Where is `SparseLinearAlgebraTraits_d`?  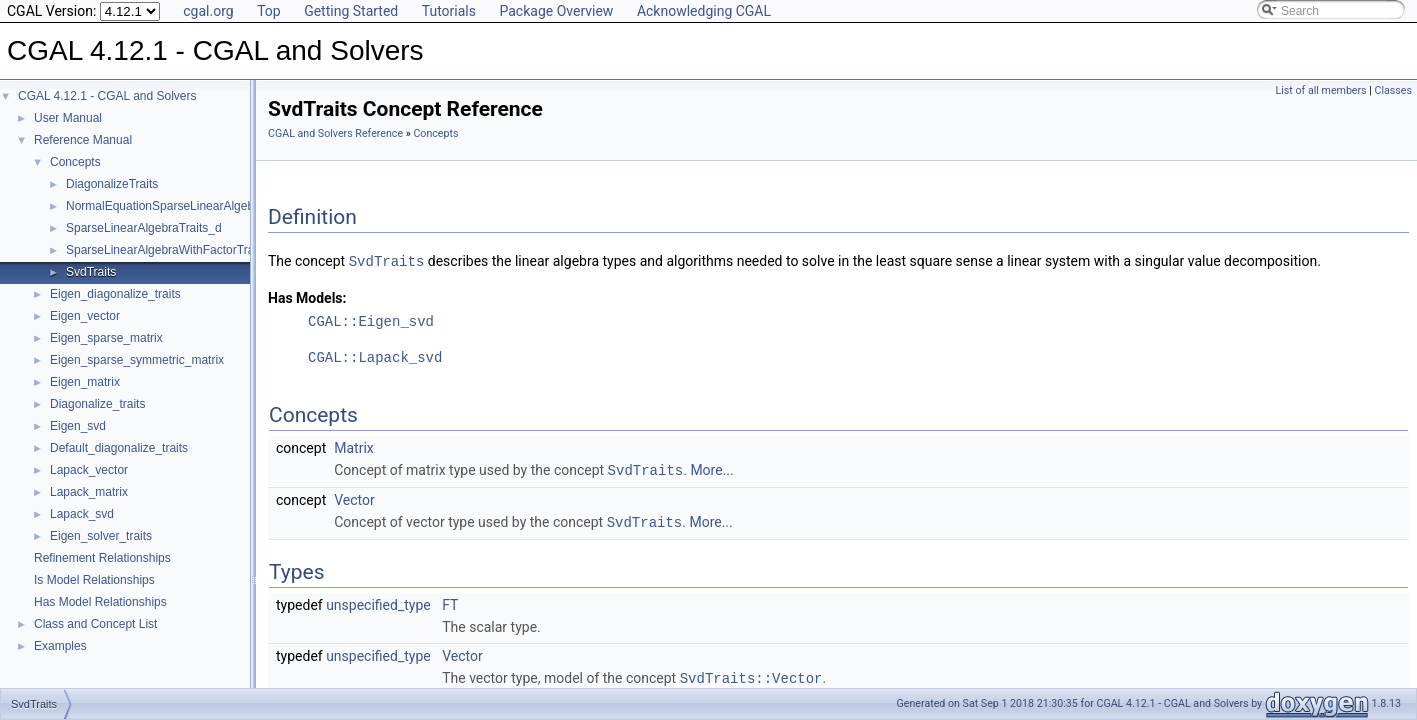 SparseLinearAlgebraTraits_d is located at coordinates (144, 228).